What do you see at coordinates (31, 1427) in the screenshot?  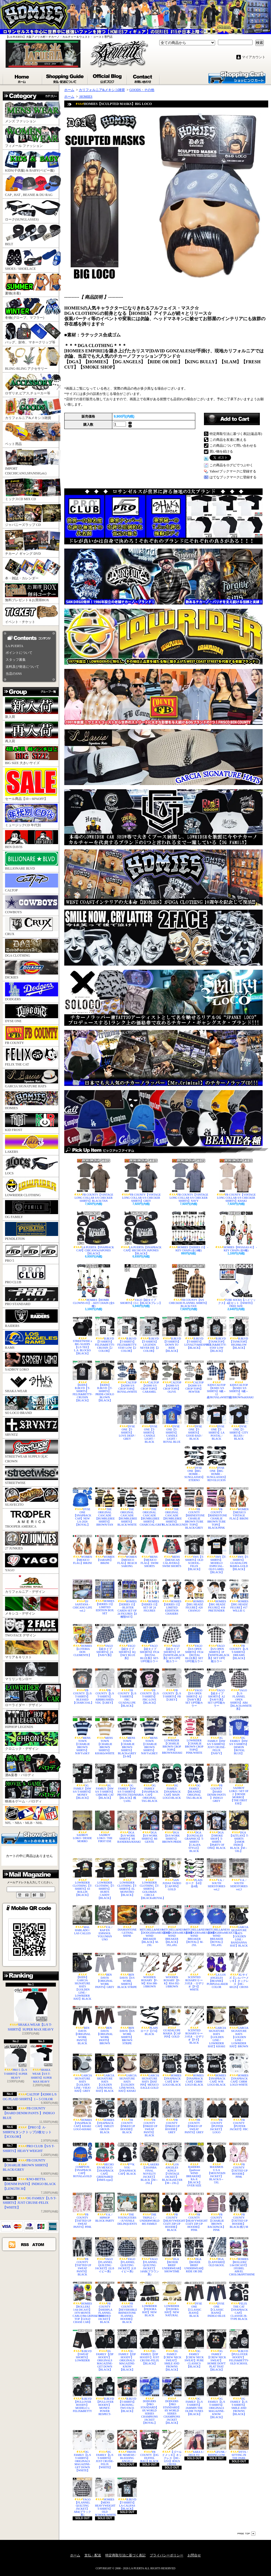 I see `SRVNTZ` at bounding box center [31, 1427].